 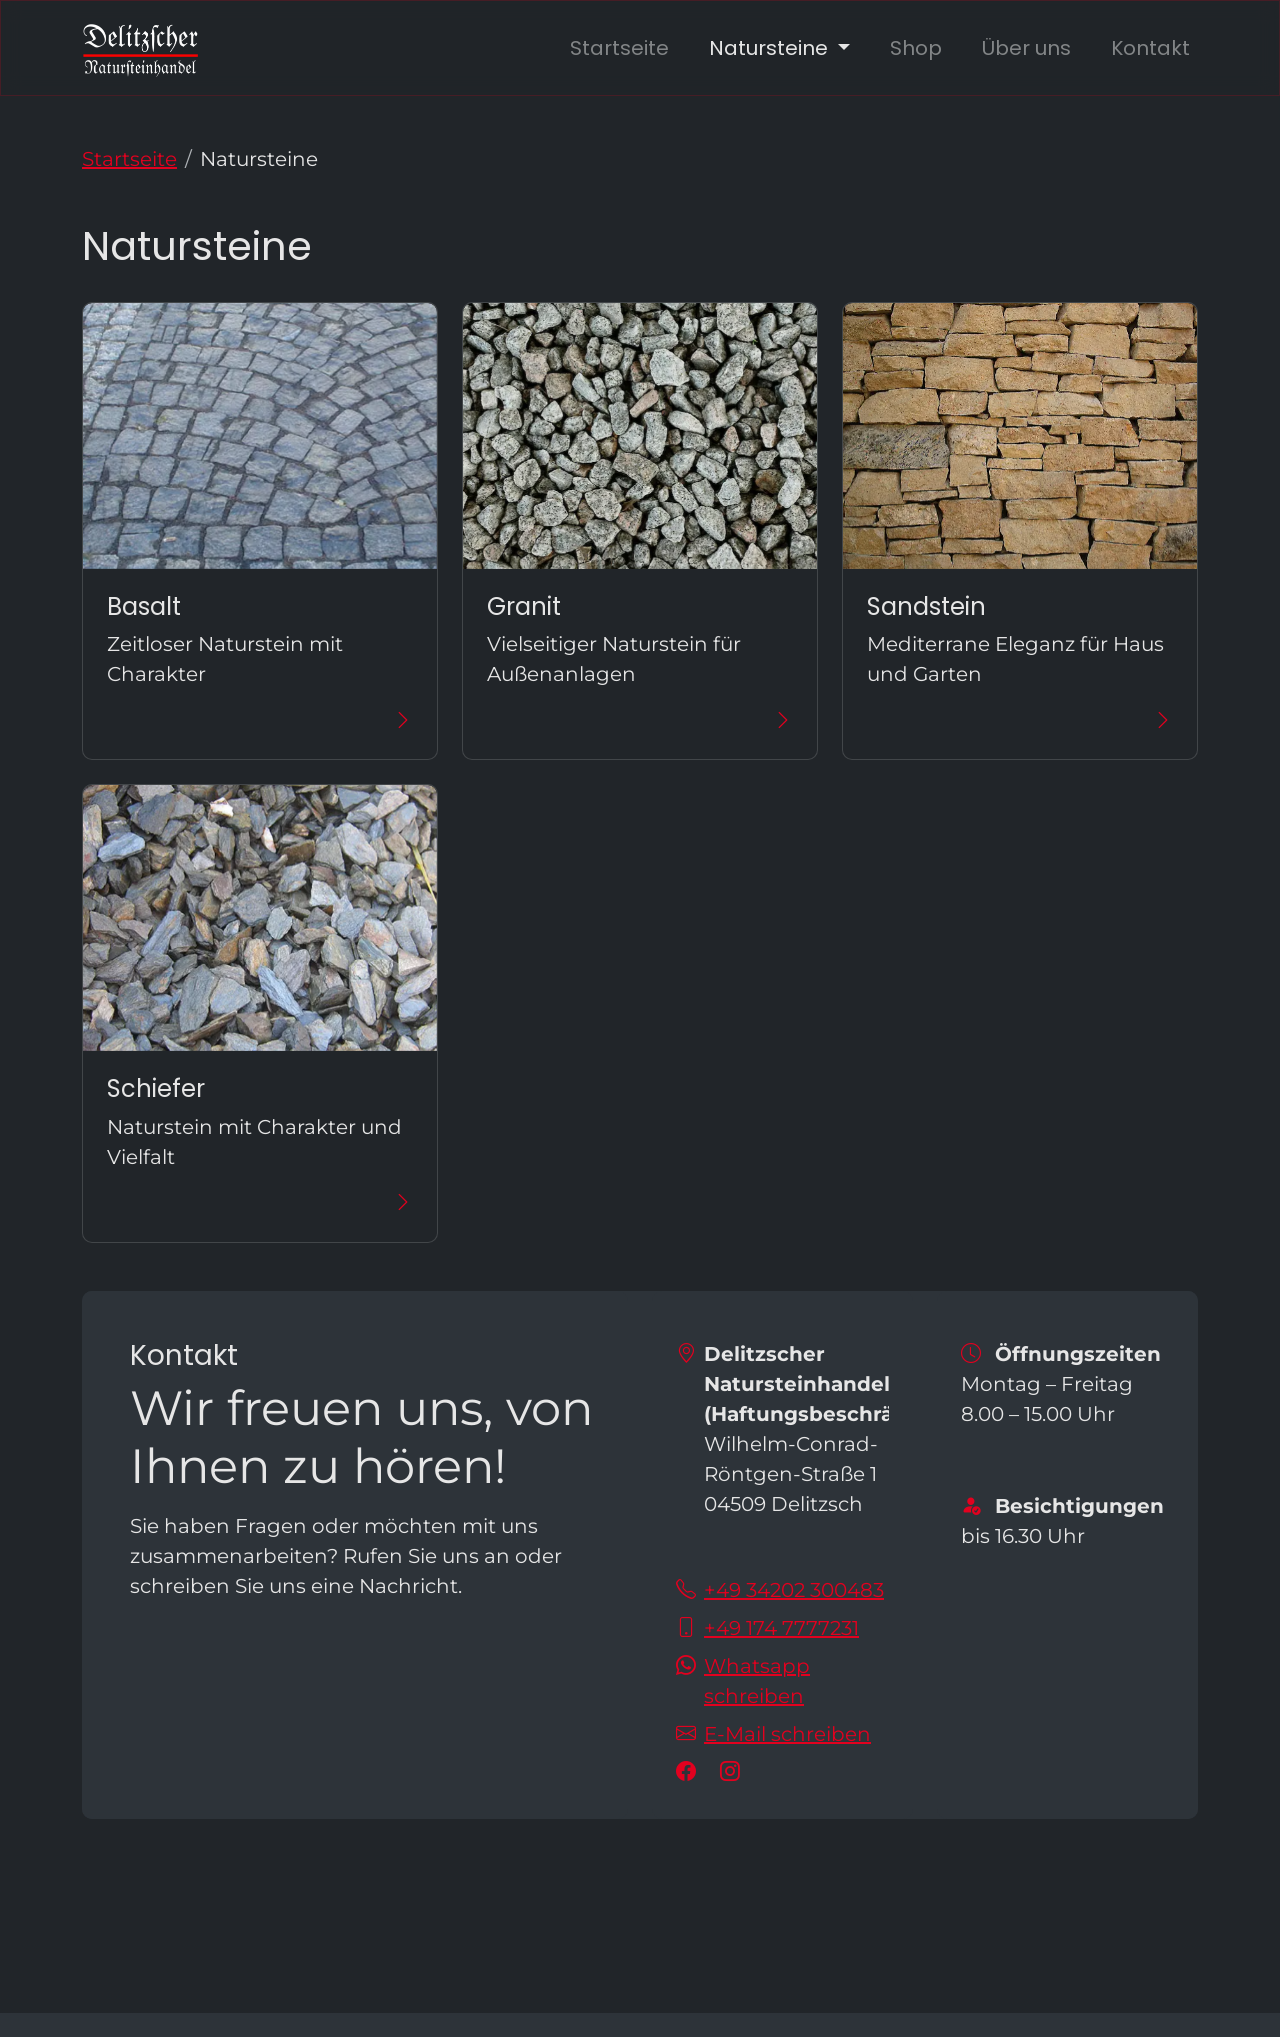 I want to click on [Mehr über Sandstein erfahren], so click(x=1020, y=720).